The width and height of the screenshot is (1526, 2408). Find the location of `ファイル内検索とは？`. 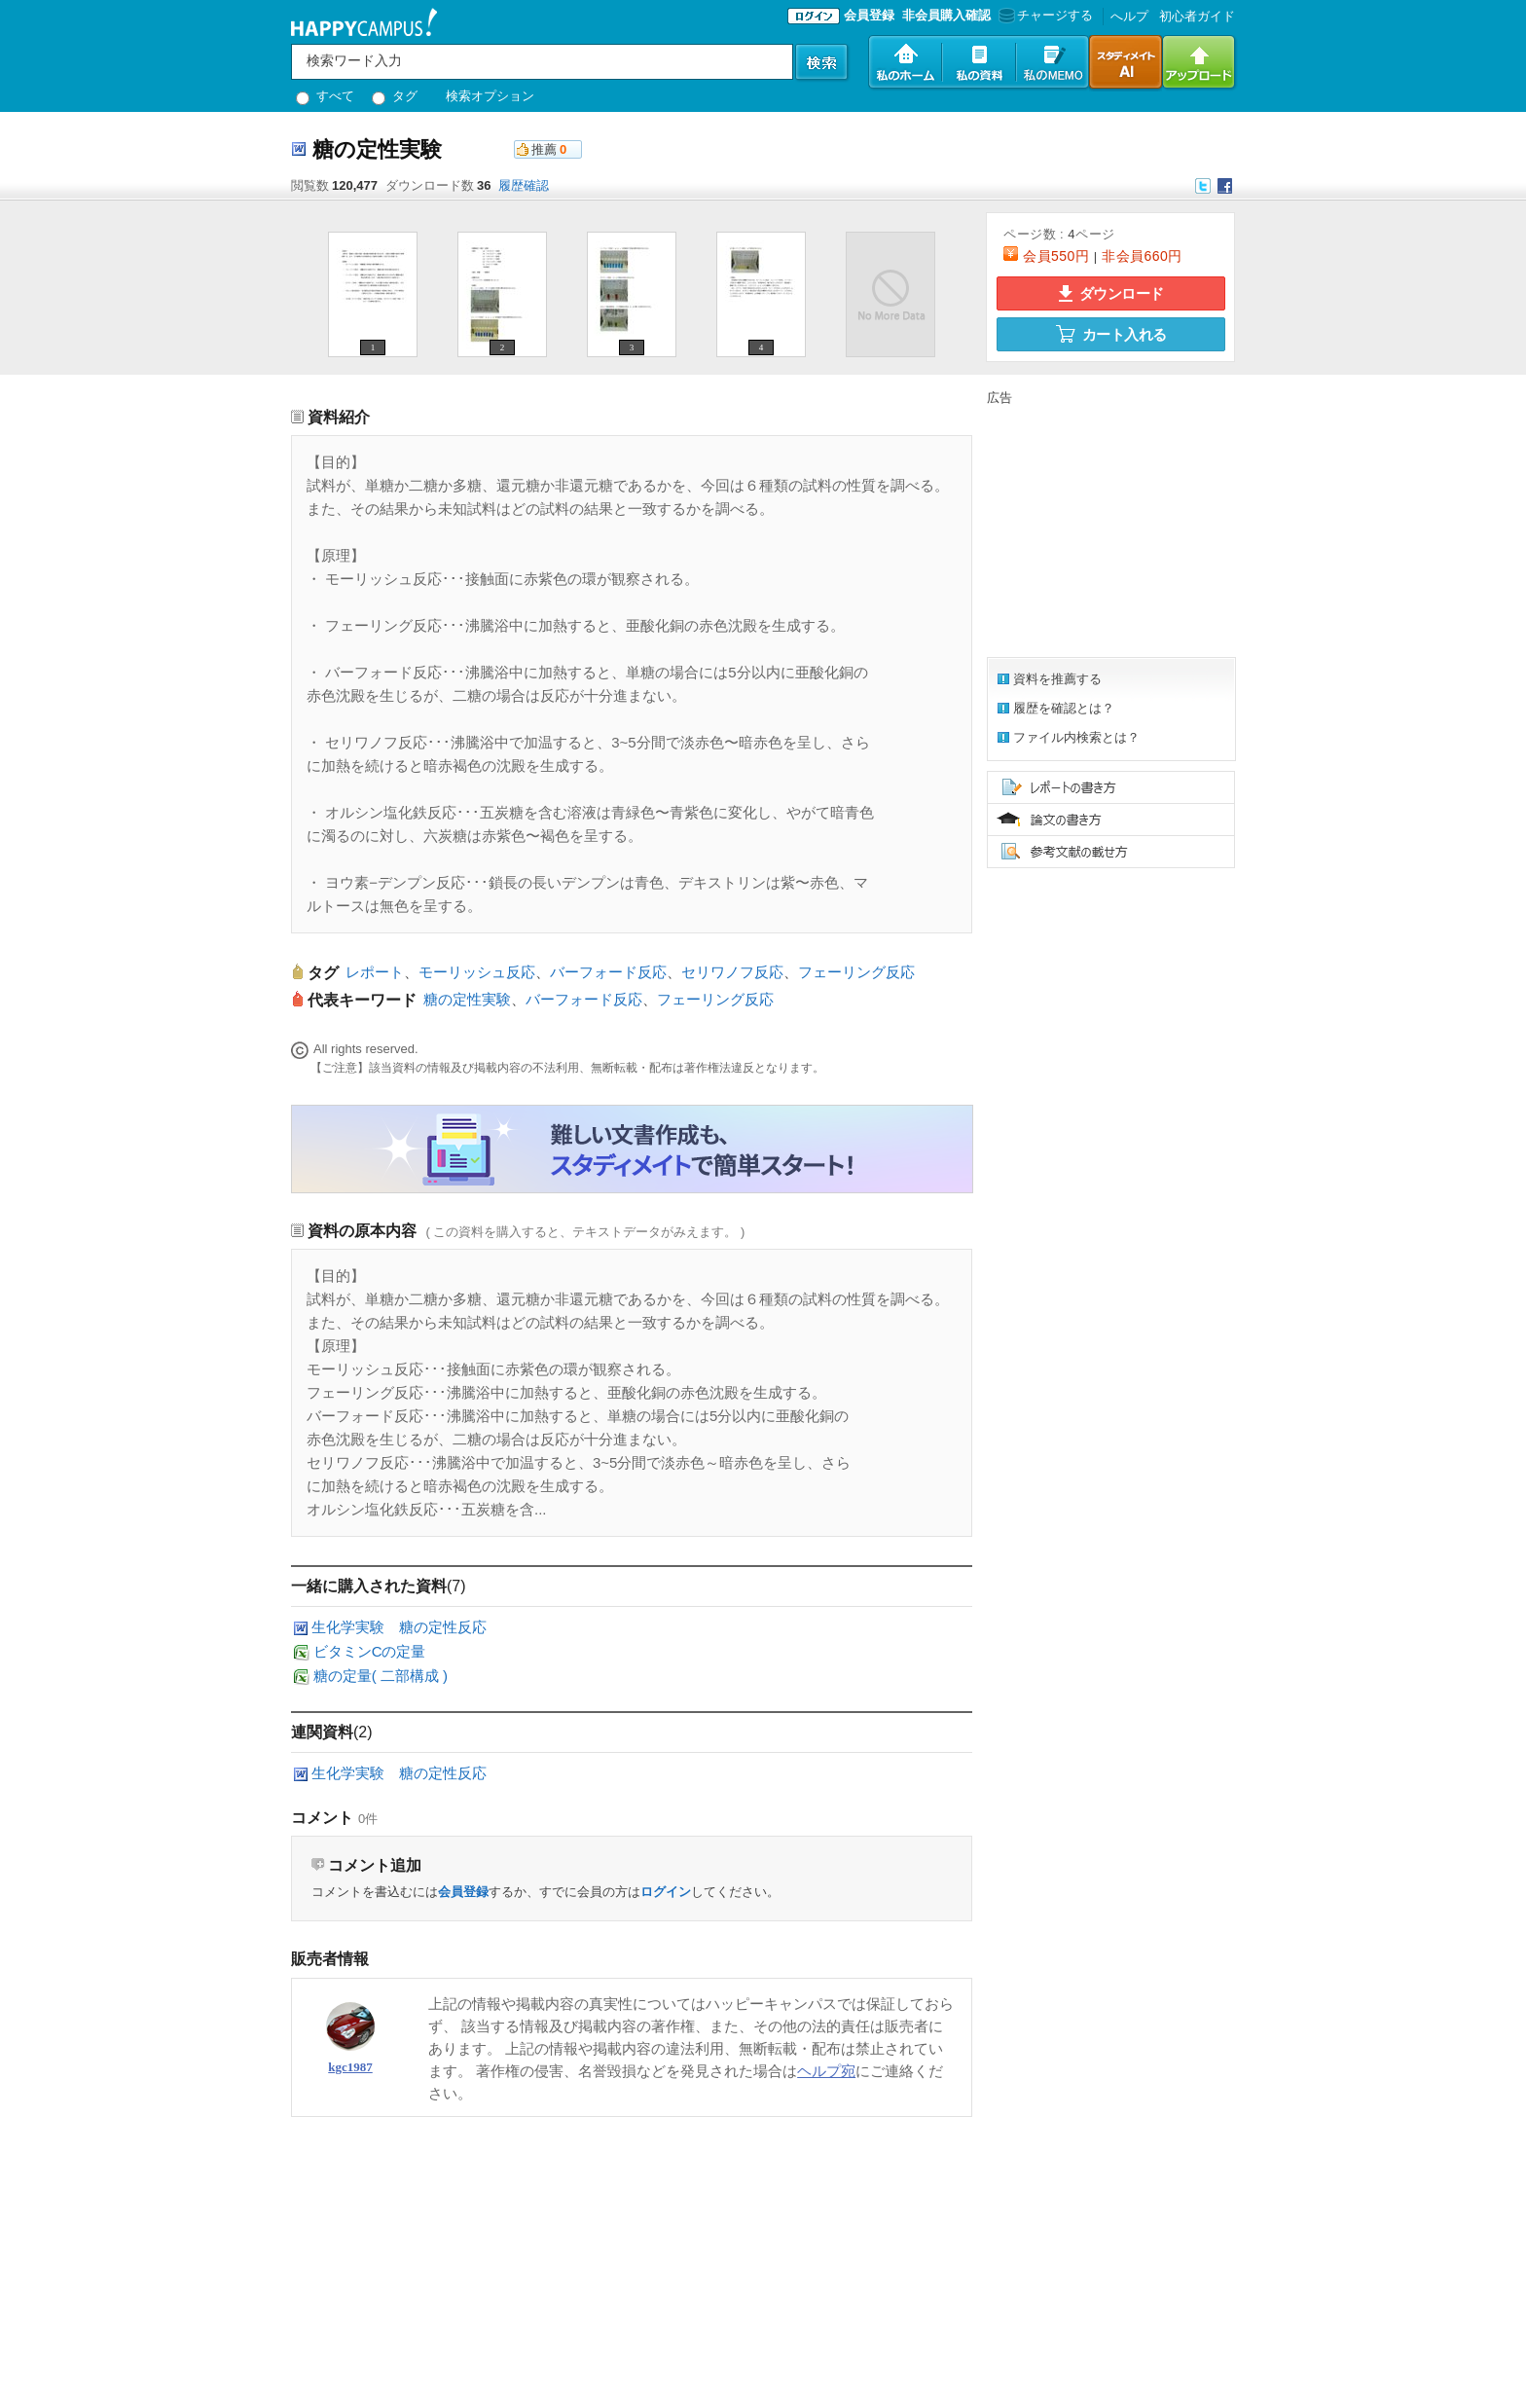

ファイル内検索とは？ is located at coordinates (1076, 737).